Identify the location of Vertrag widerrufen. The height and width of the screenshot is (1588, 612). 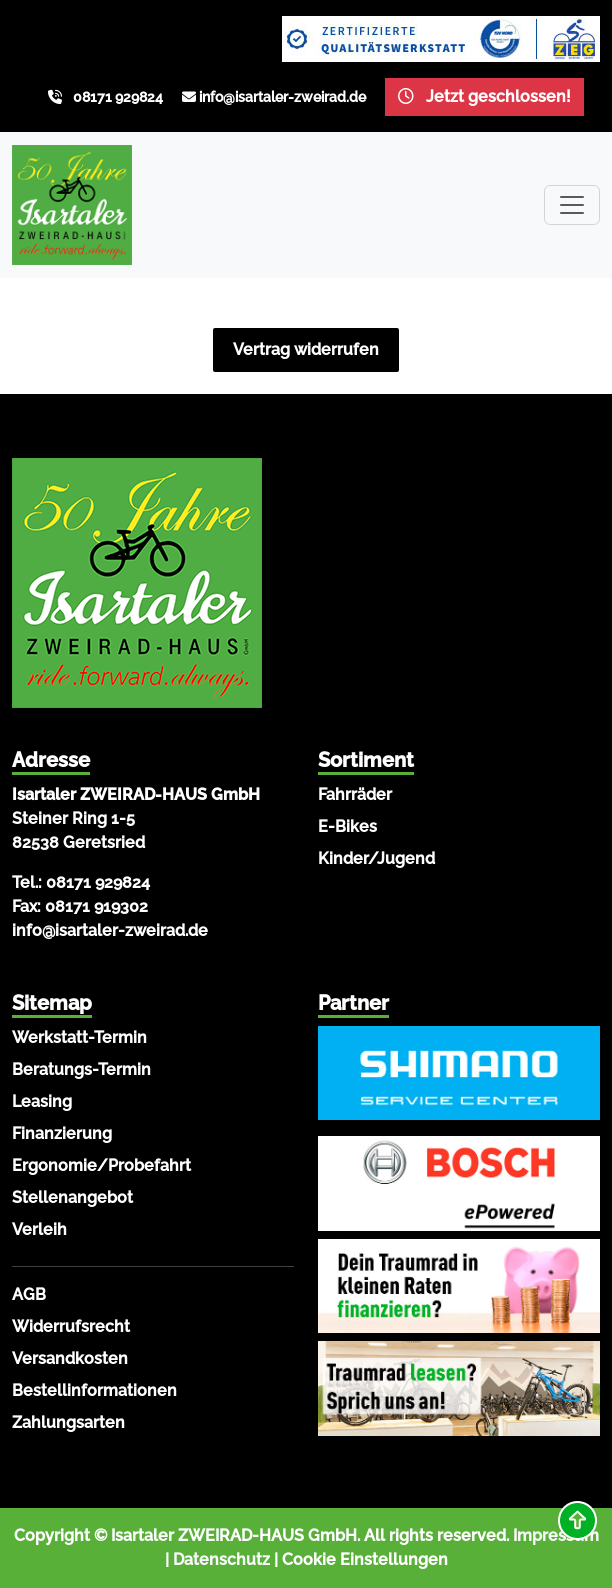
(306, 349).